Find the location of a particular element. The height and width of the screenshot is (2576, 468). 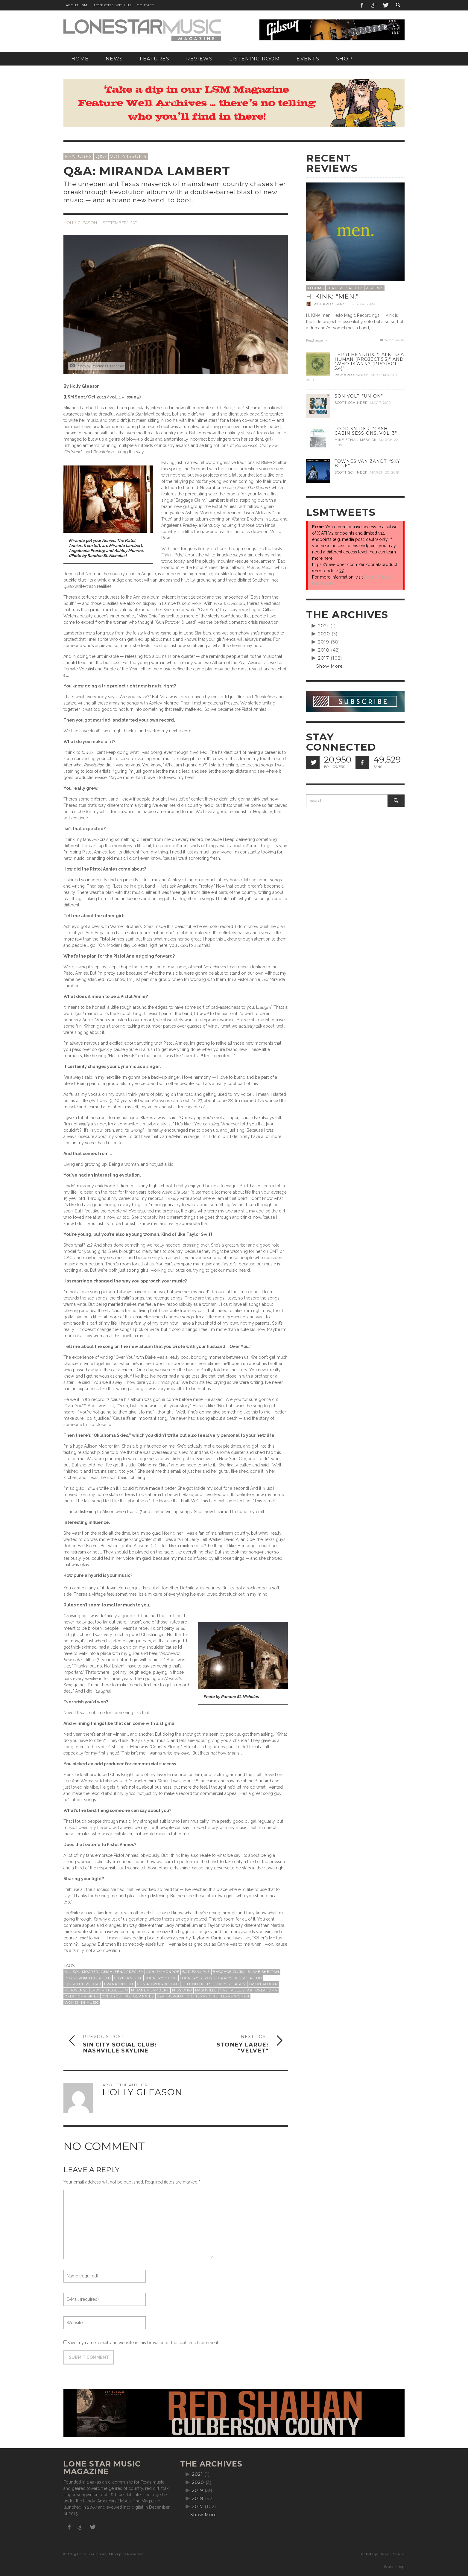

Townes Van Zandt: “Sky Blue” is located at coordinates (367, 463).